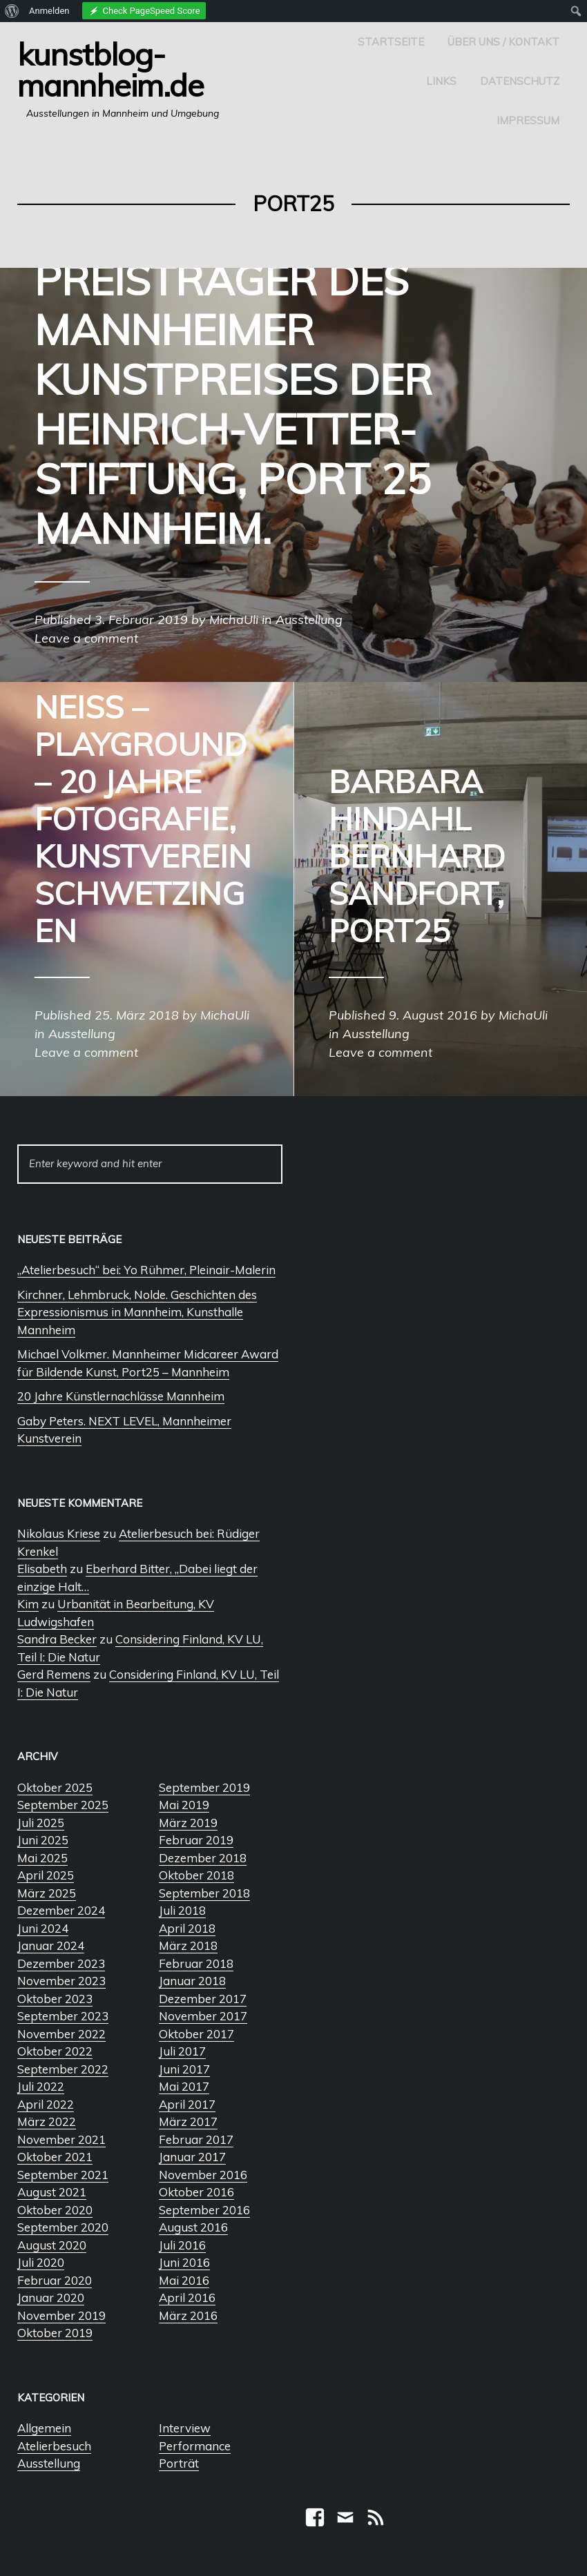  Describe the element at coordinates (182, 1910) in the screenshot. I see `Juli 2018` at that location.